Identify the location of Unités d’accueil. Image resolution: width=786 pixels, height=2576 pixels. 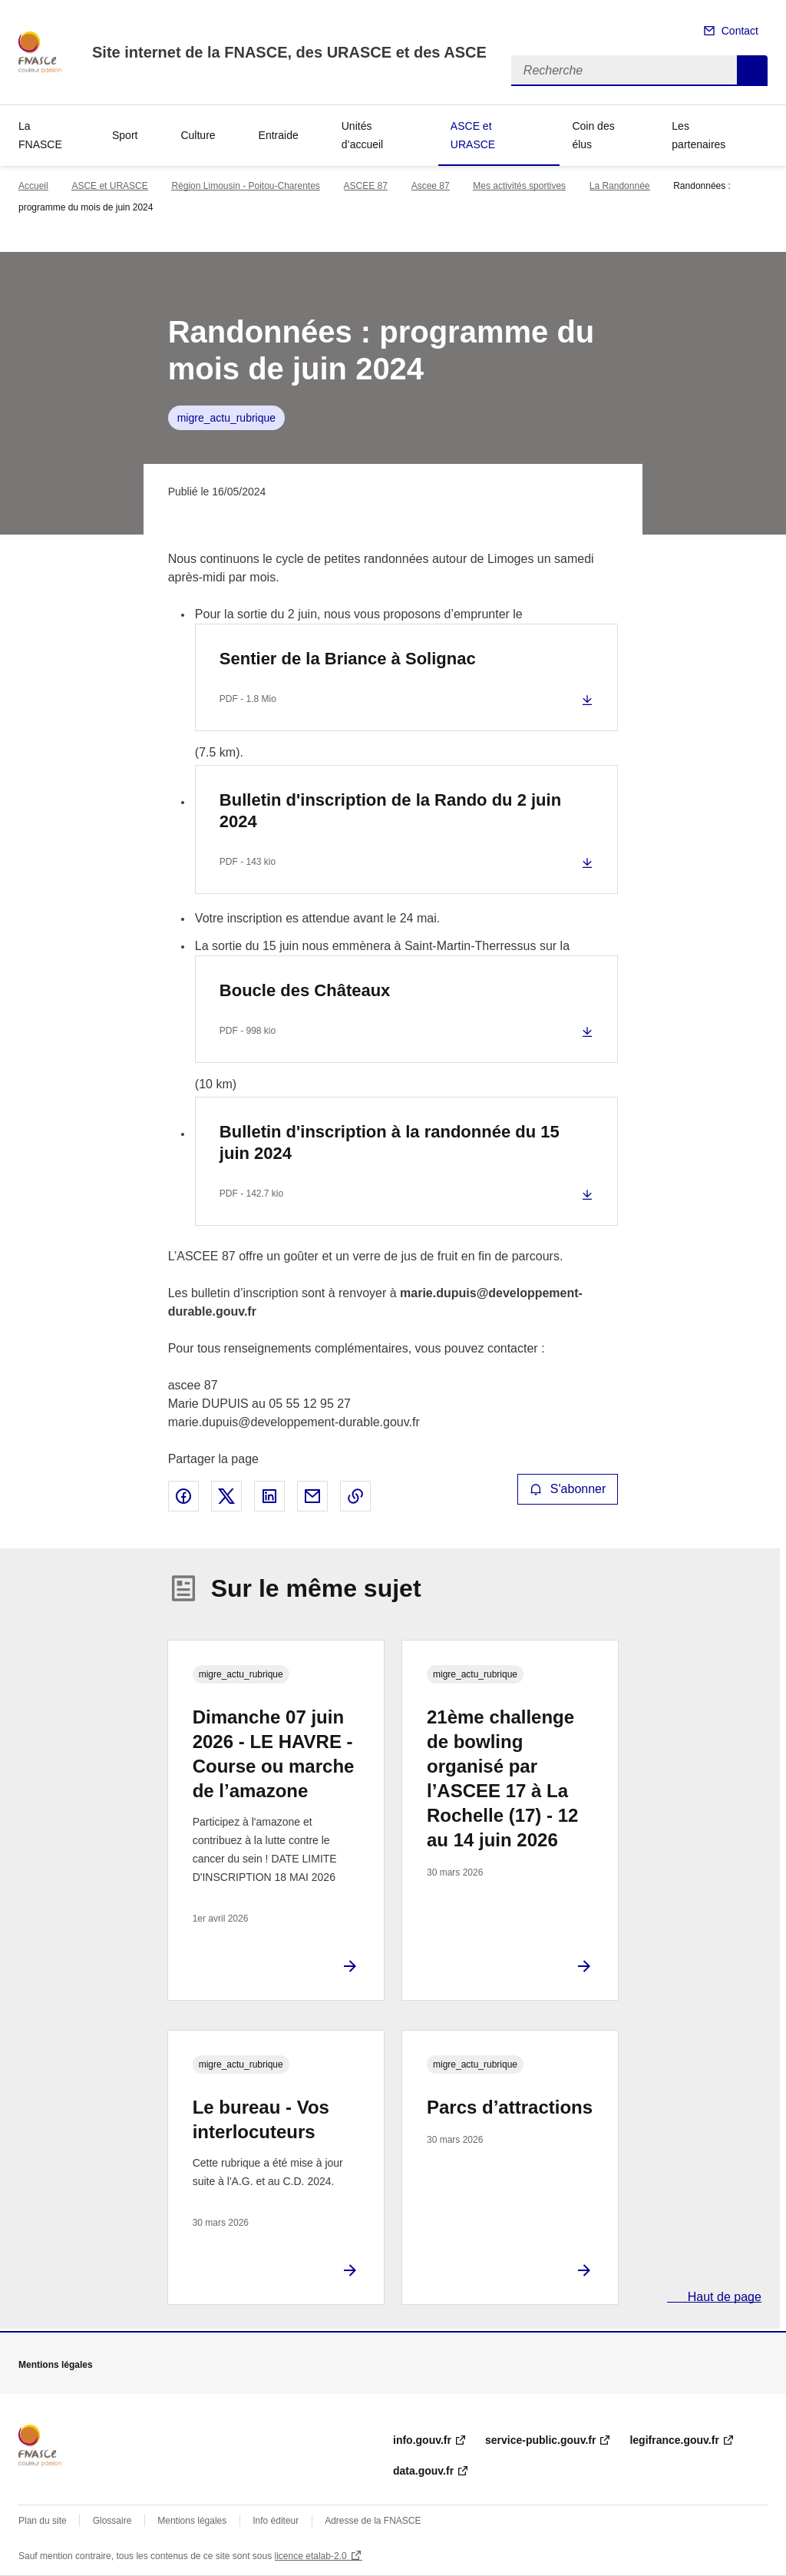
(362, 135).